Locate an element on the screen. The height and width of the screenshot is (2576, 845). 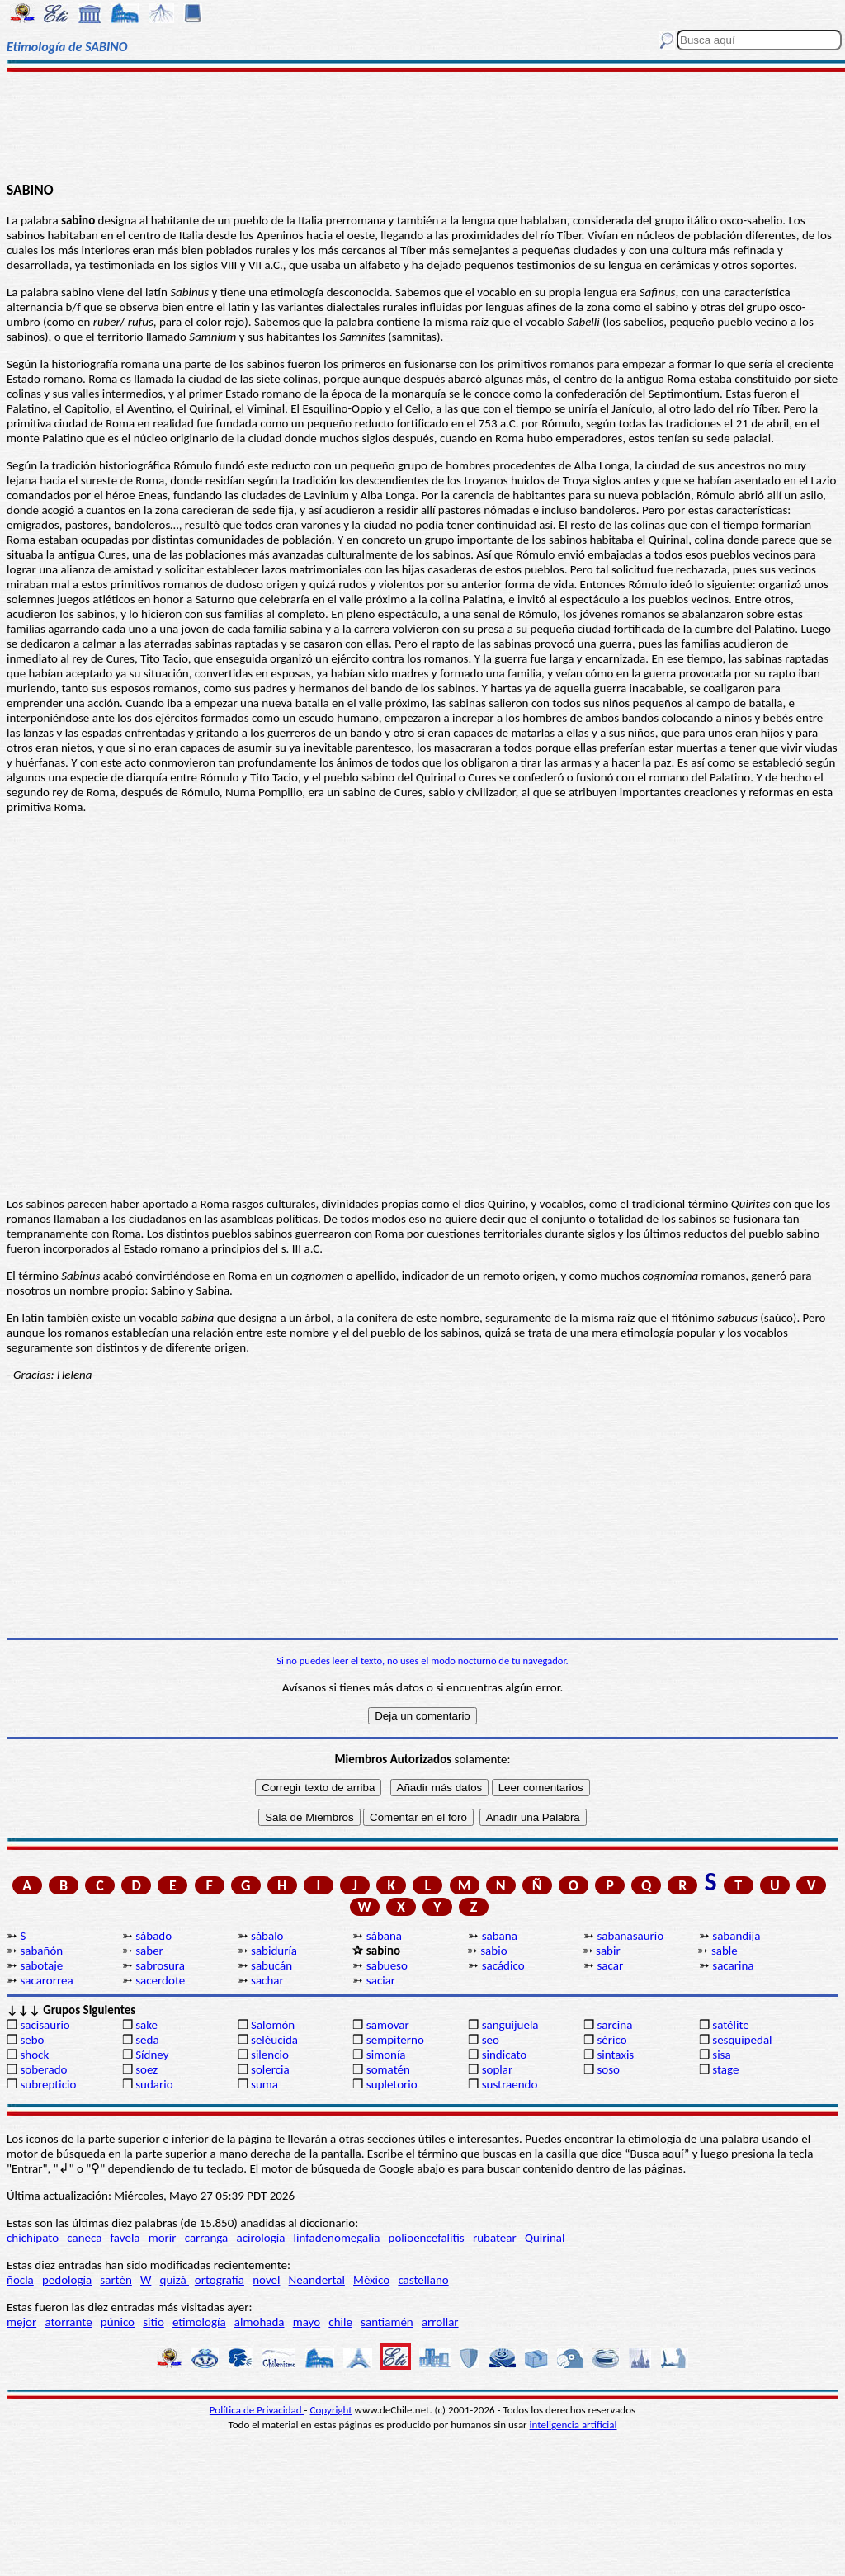
sabanasaurio is located at coordinates (630, 1935).